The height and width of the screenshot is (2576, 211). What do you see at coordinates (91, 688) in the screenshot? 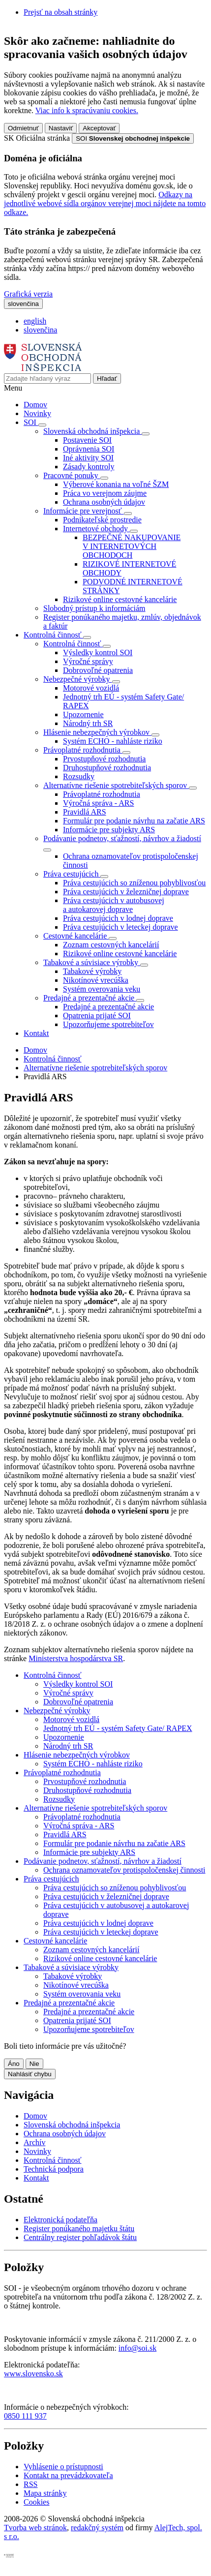
I see `Motorové vozidlá` at bounding box center [91, 688].